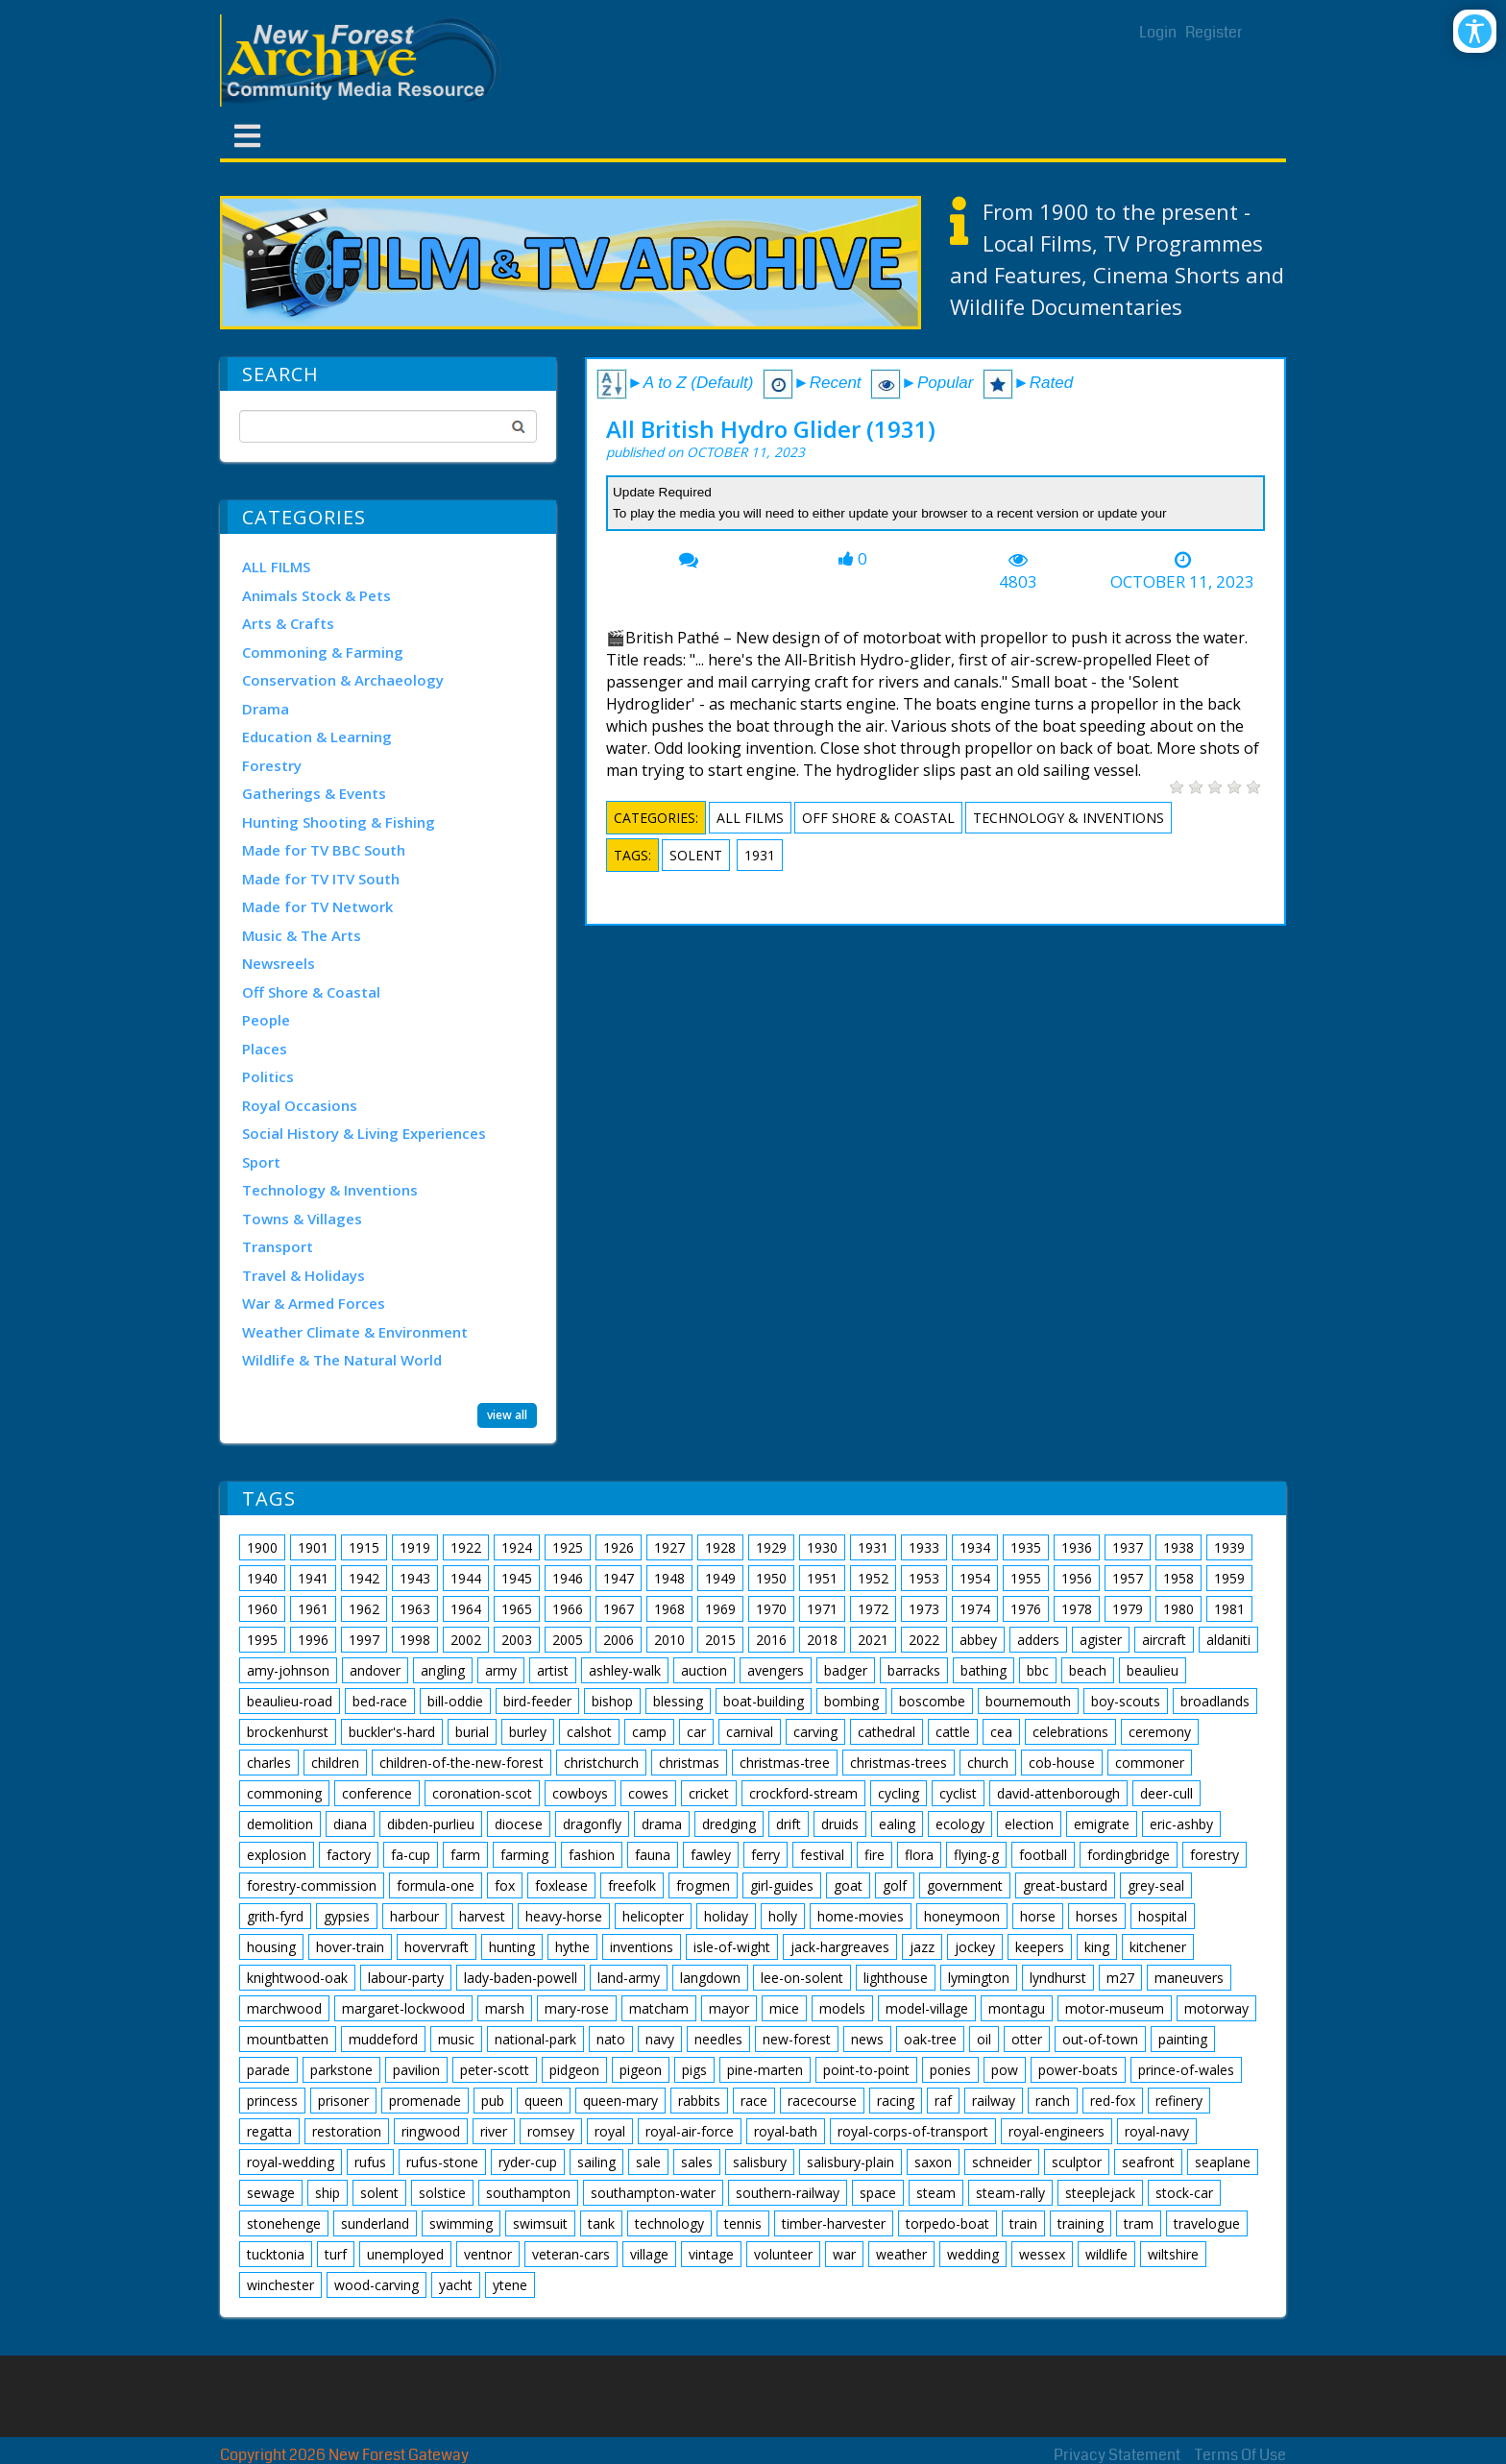 Image resolution: width=1506 pixels, height=2464 pixels. What do you see at coordinates (1186, 2070) in the screenshot?
I see `prince-of-wales` at bounding box center [1186, 2070].